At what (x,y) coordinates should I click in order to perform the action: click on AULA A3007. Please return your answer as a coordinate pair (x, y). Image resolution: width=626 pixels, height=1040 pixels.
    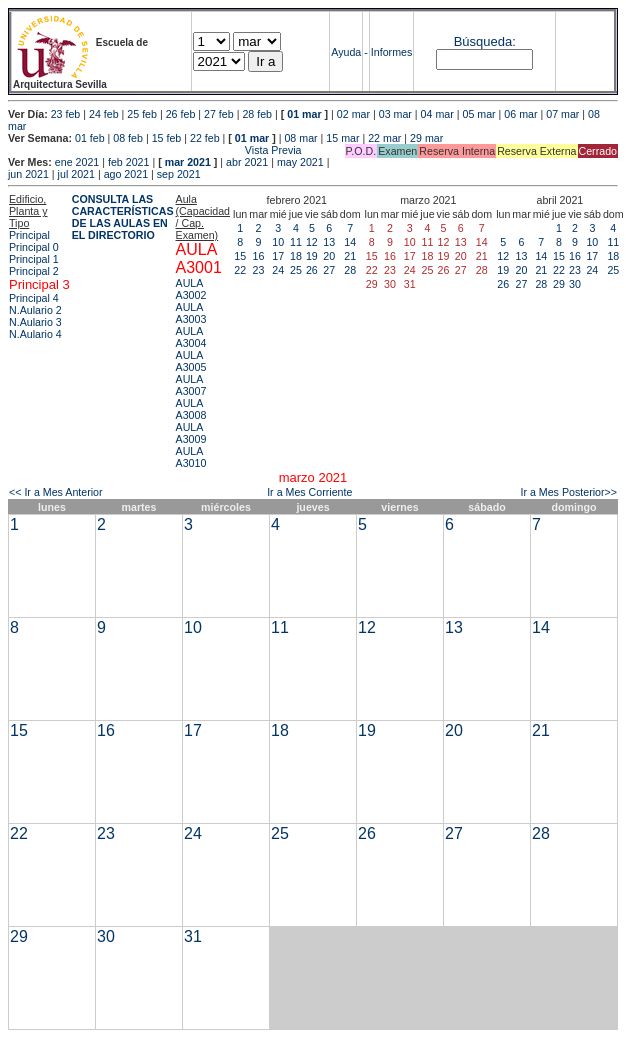
    Looking at the image, I should click on (191, 385).